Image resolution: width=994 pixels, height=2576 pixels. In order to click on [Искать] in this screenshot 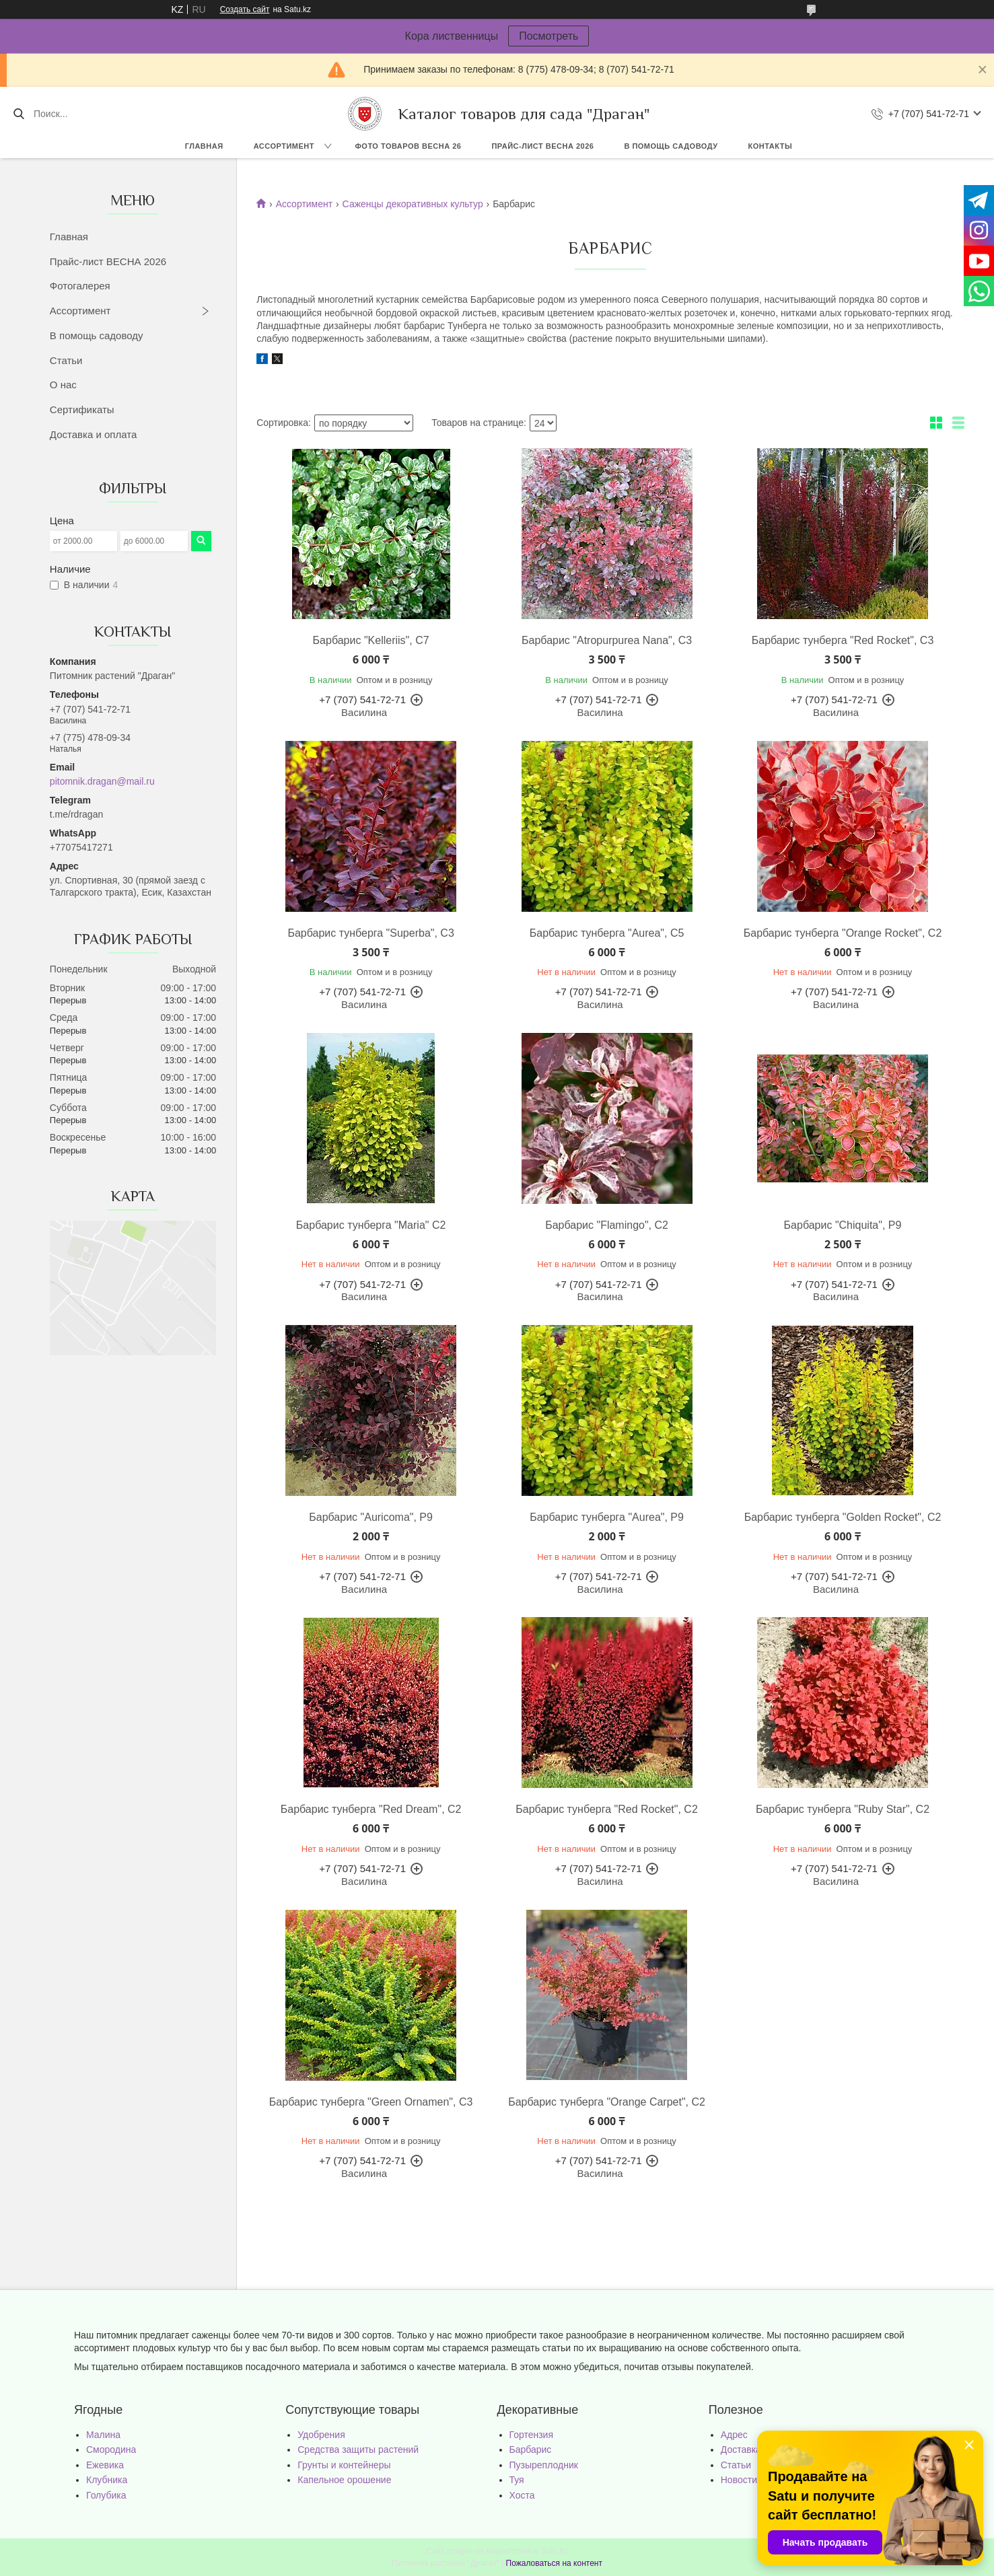, I will do `click(18, 113)`.